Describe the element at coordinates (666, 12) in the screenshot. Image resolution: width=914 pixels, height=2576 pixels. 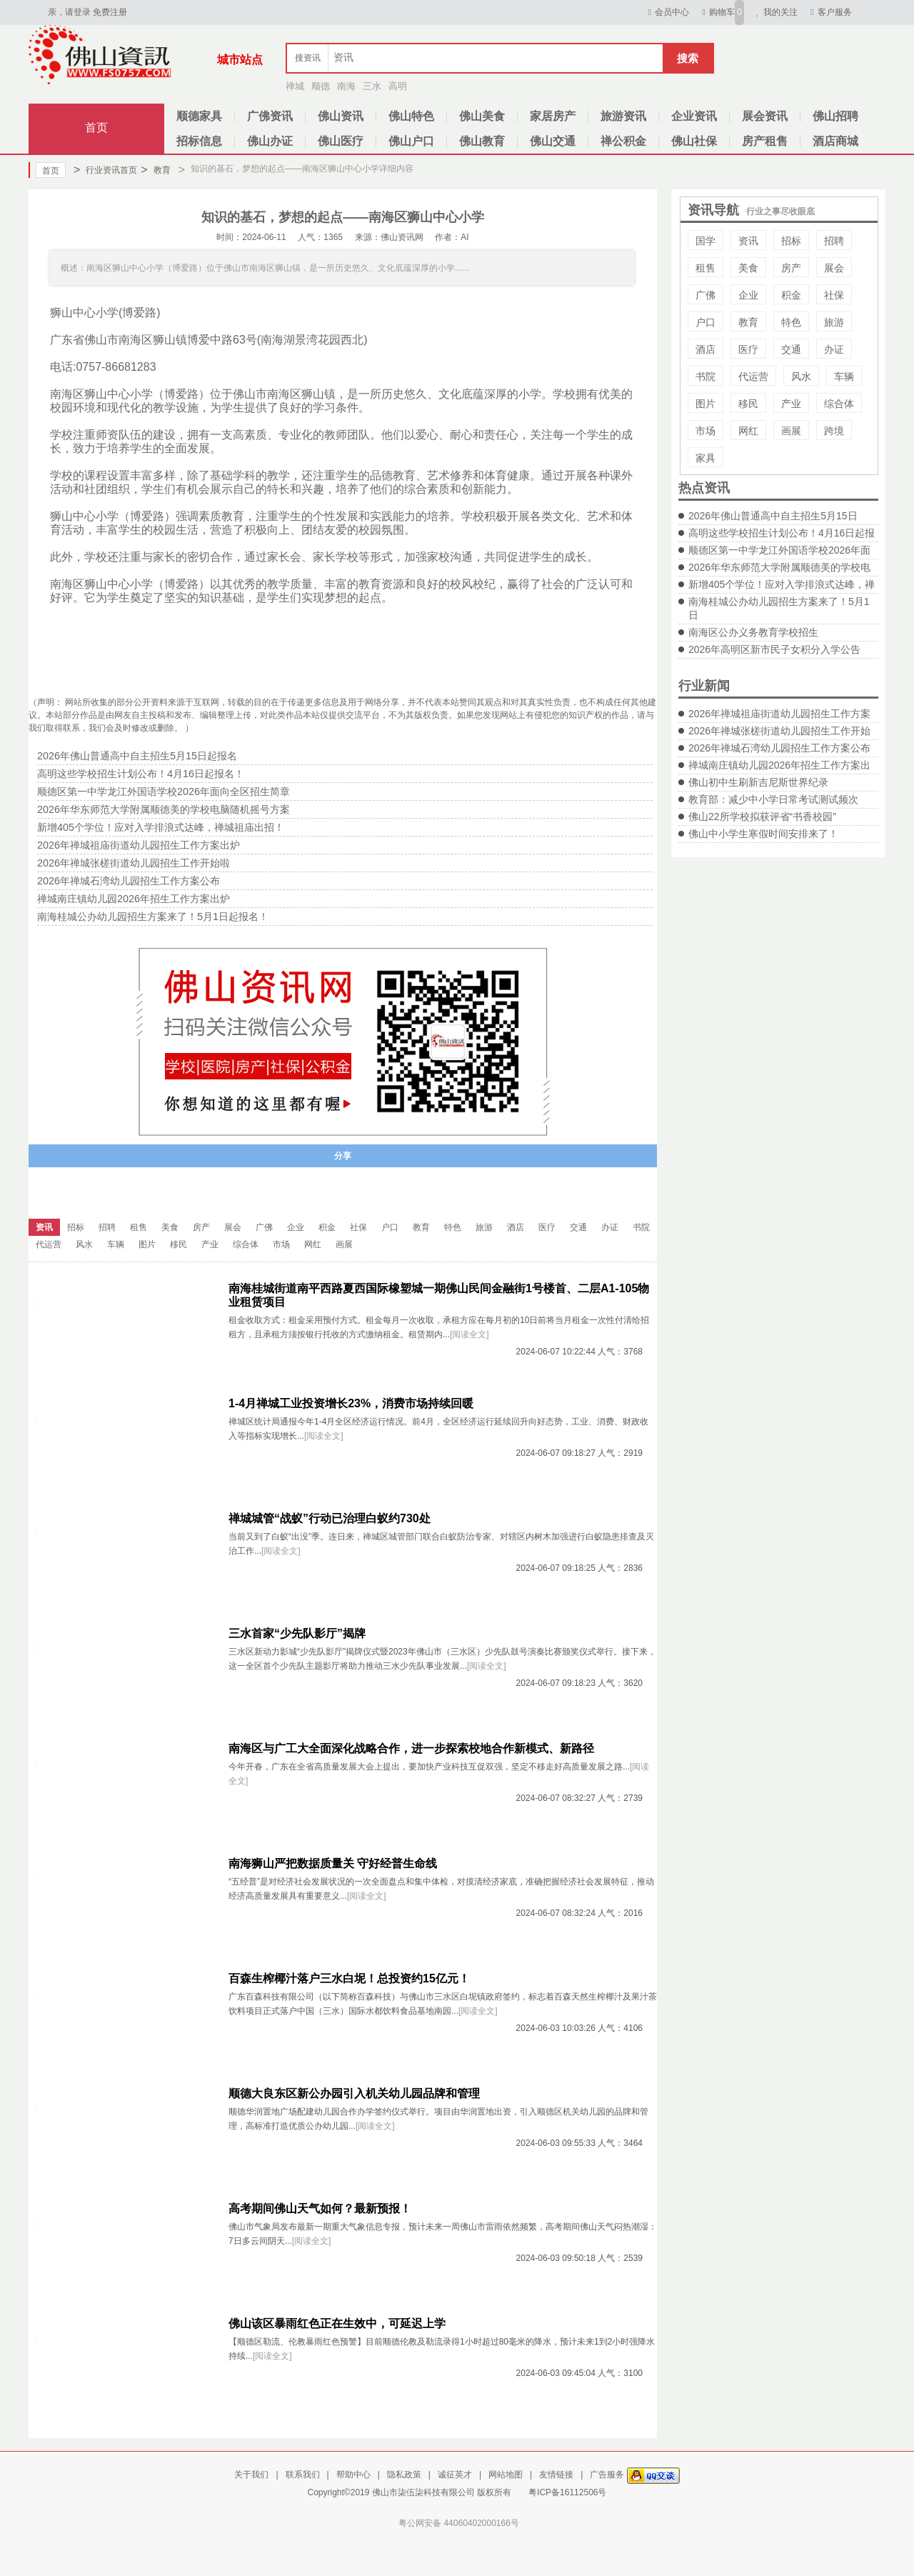
I see `会员中心` at that location.